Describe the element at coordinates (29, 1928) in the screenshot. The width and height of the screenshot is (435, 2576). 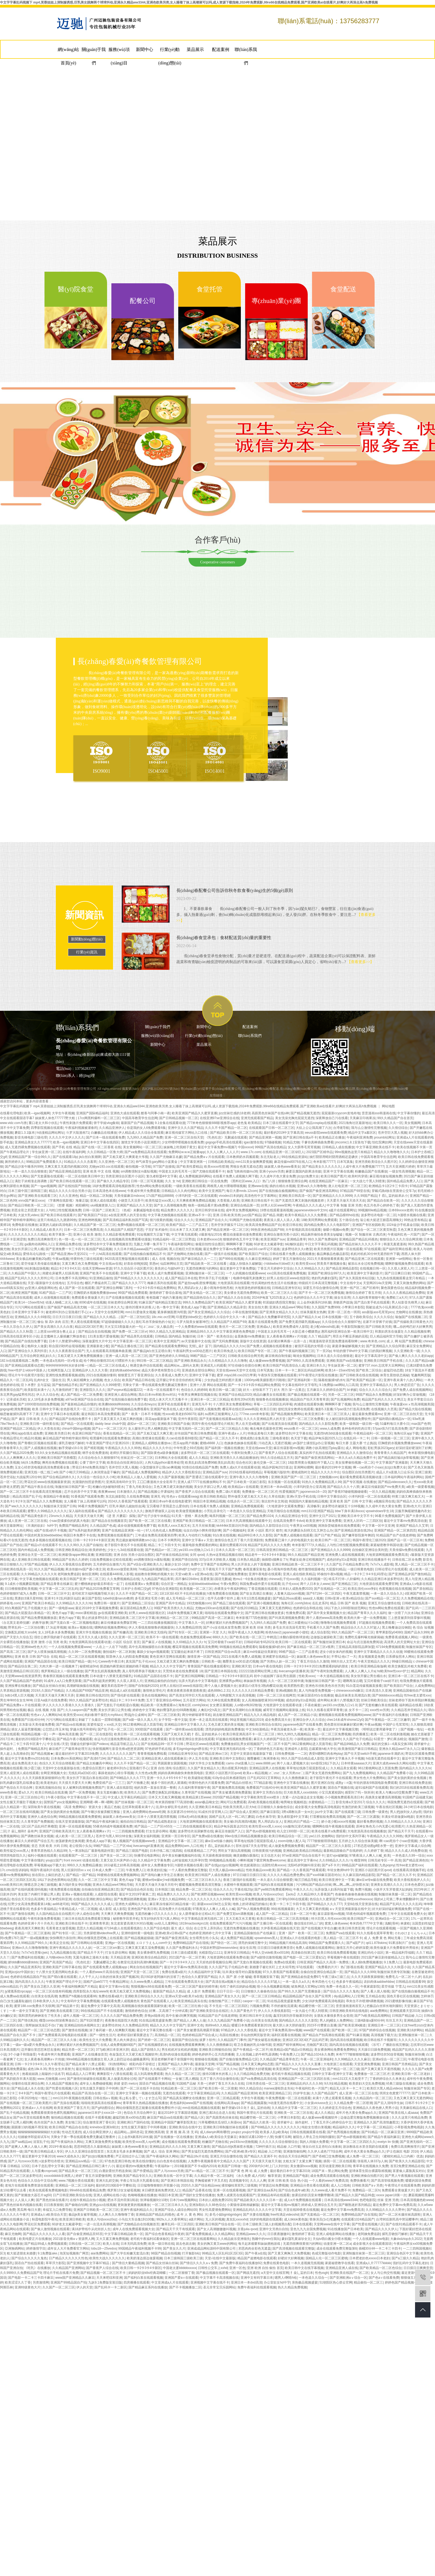
I see `夜夜高潮天天爽欧美` at that location.